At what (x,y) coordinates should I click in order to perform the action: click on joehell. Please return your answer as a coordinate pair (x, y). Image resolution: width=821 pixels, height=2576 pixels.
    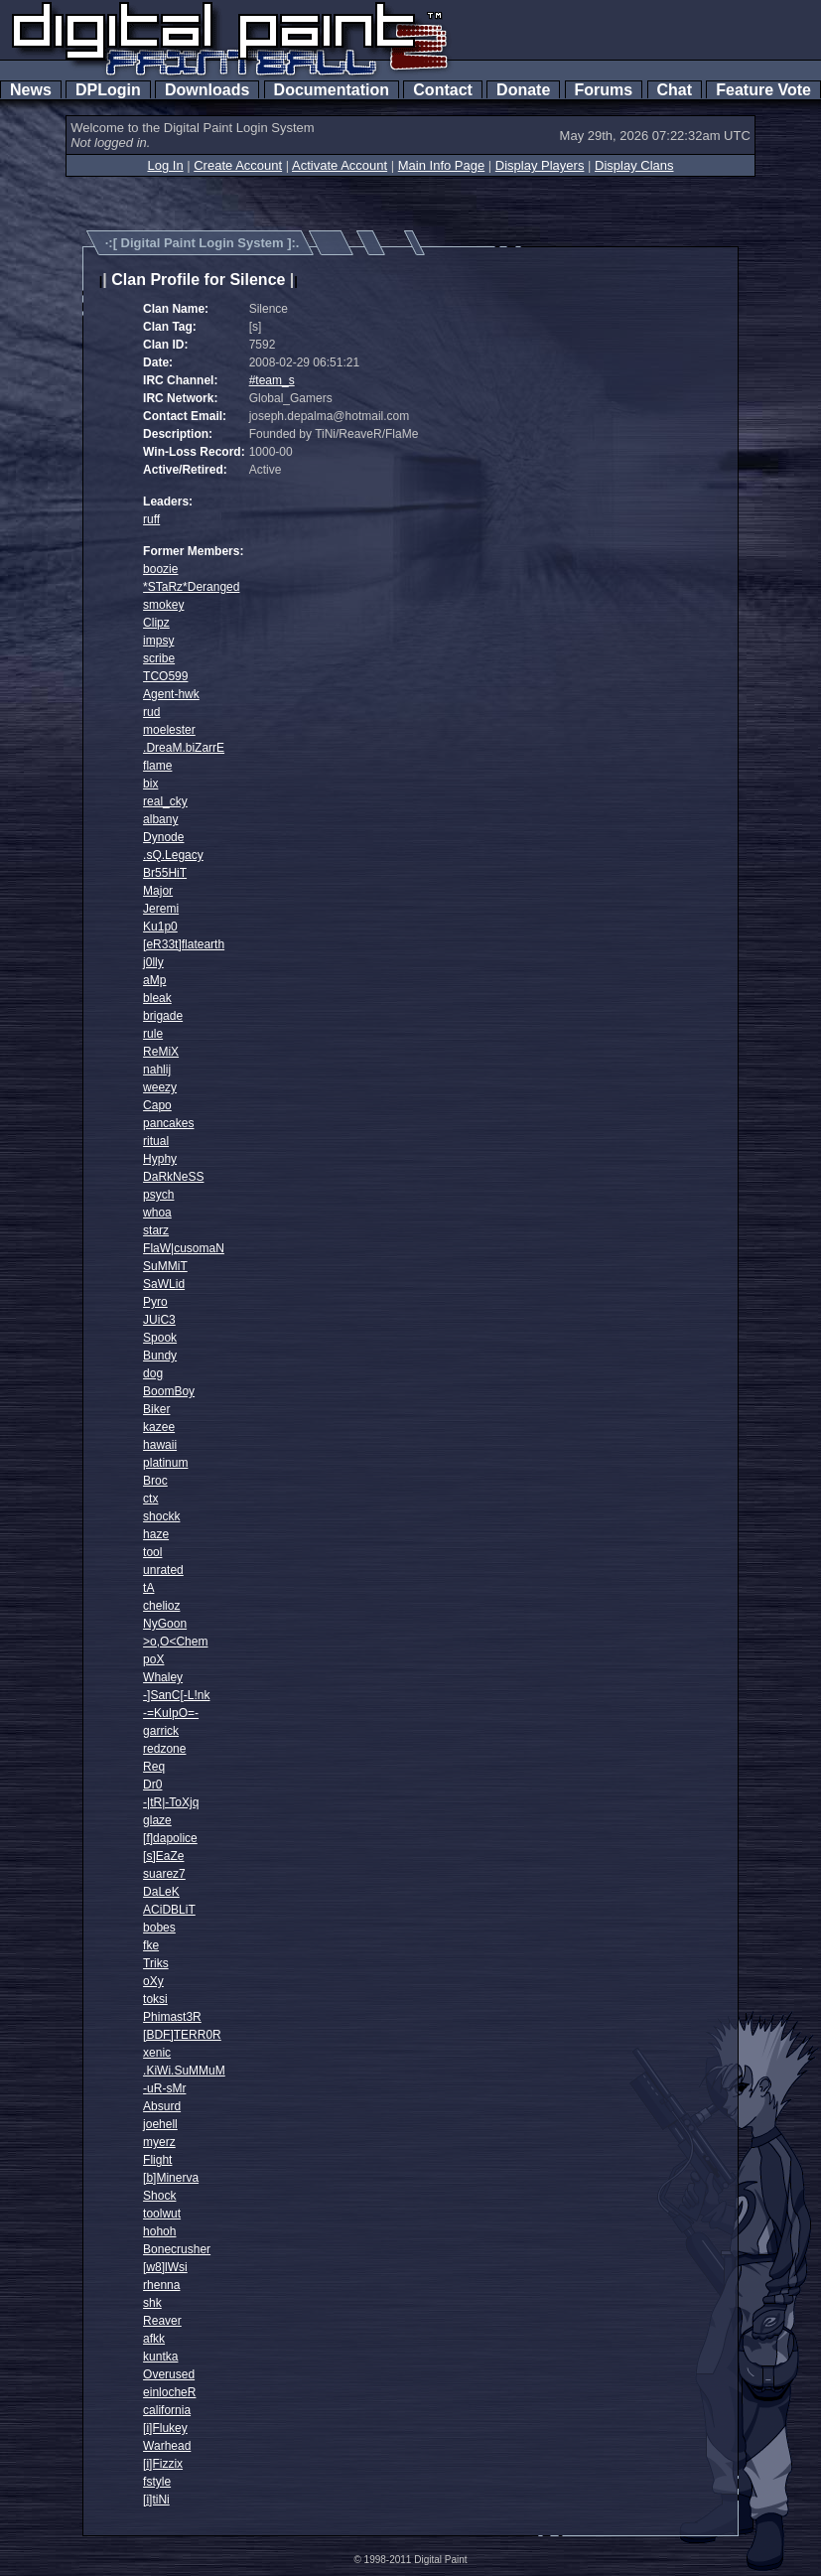
    Looking at the image, I should click on (160, 2124).